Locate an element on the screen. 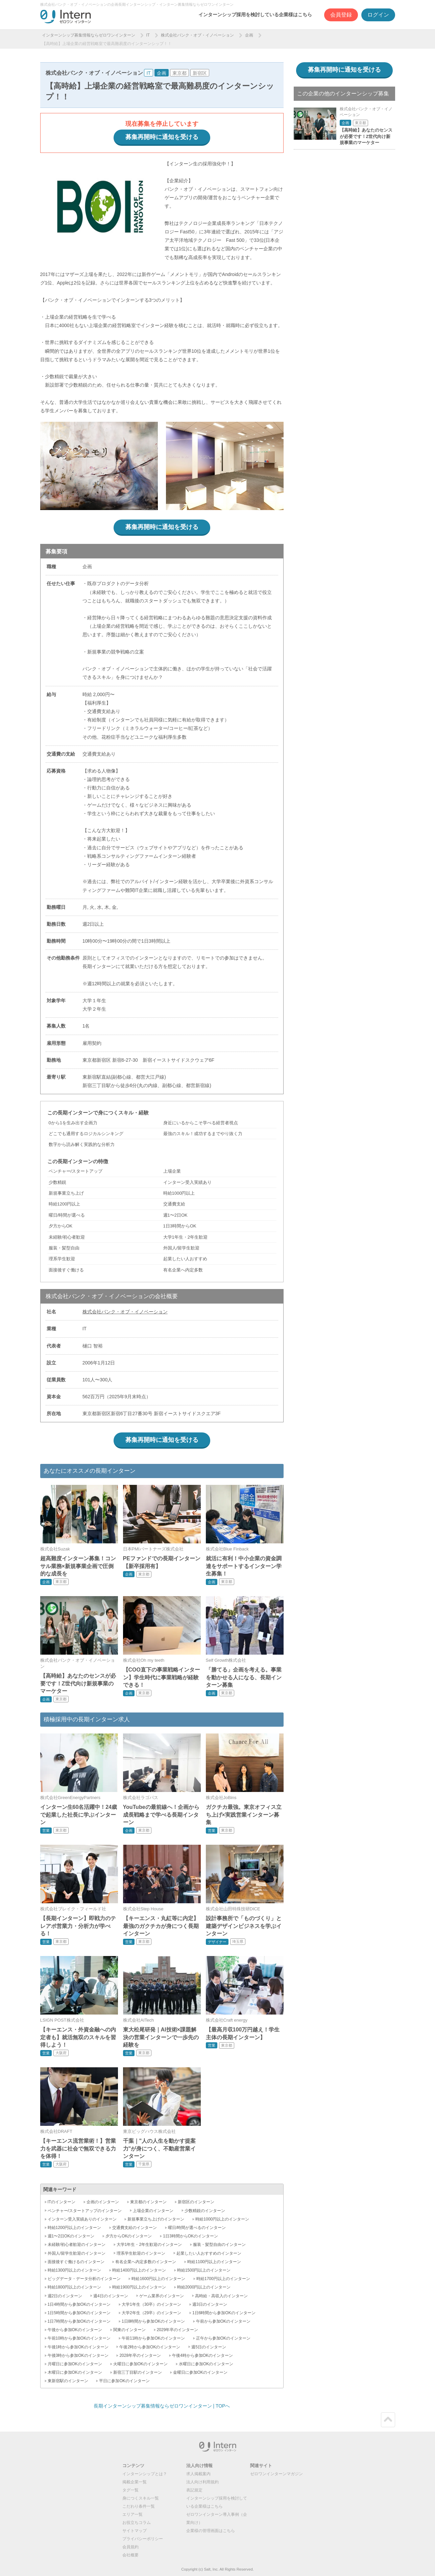  午後3時から参加OKのインターン is located at coordinates (78, 2355).